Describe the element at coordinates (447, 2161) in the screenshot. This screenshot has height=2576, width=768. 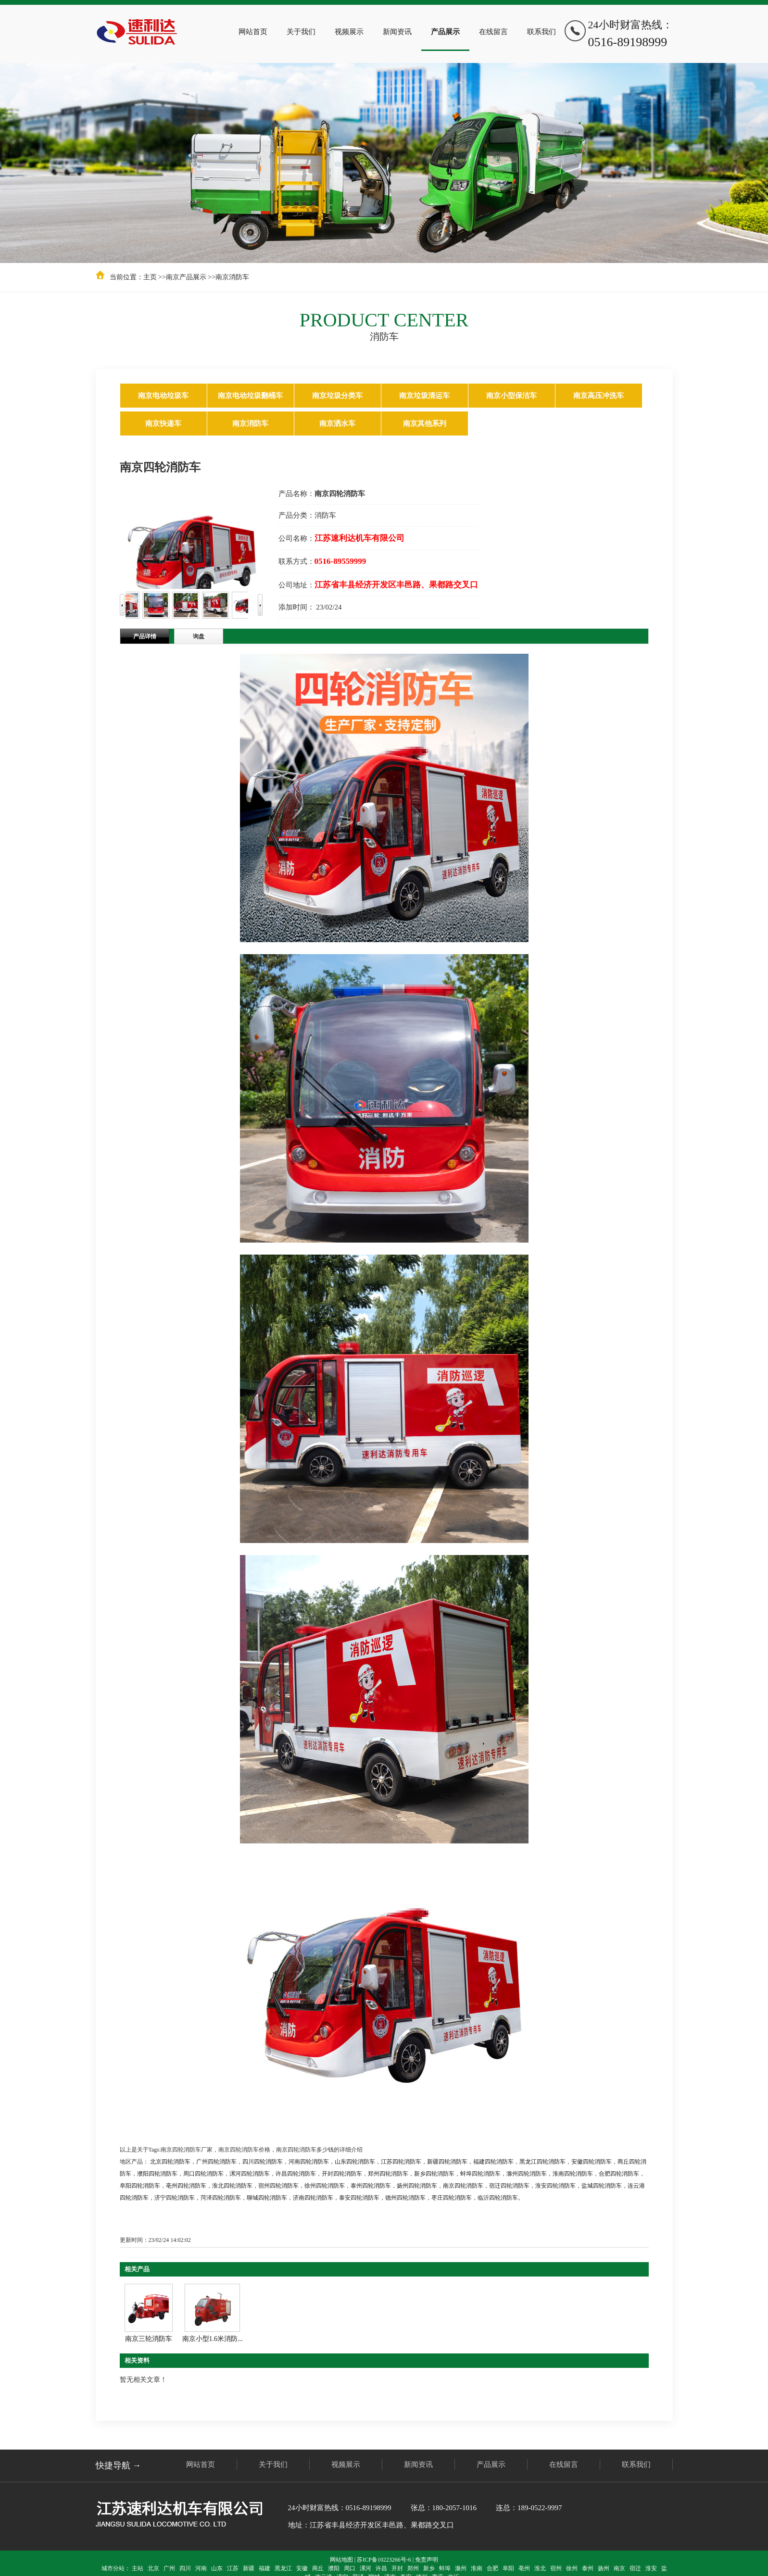
I see `新疆四轮消防车` at that location.